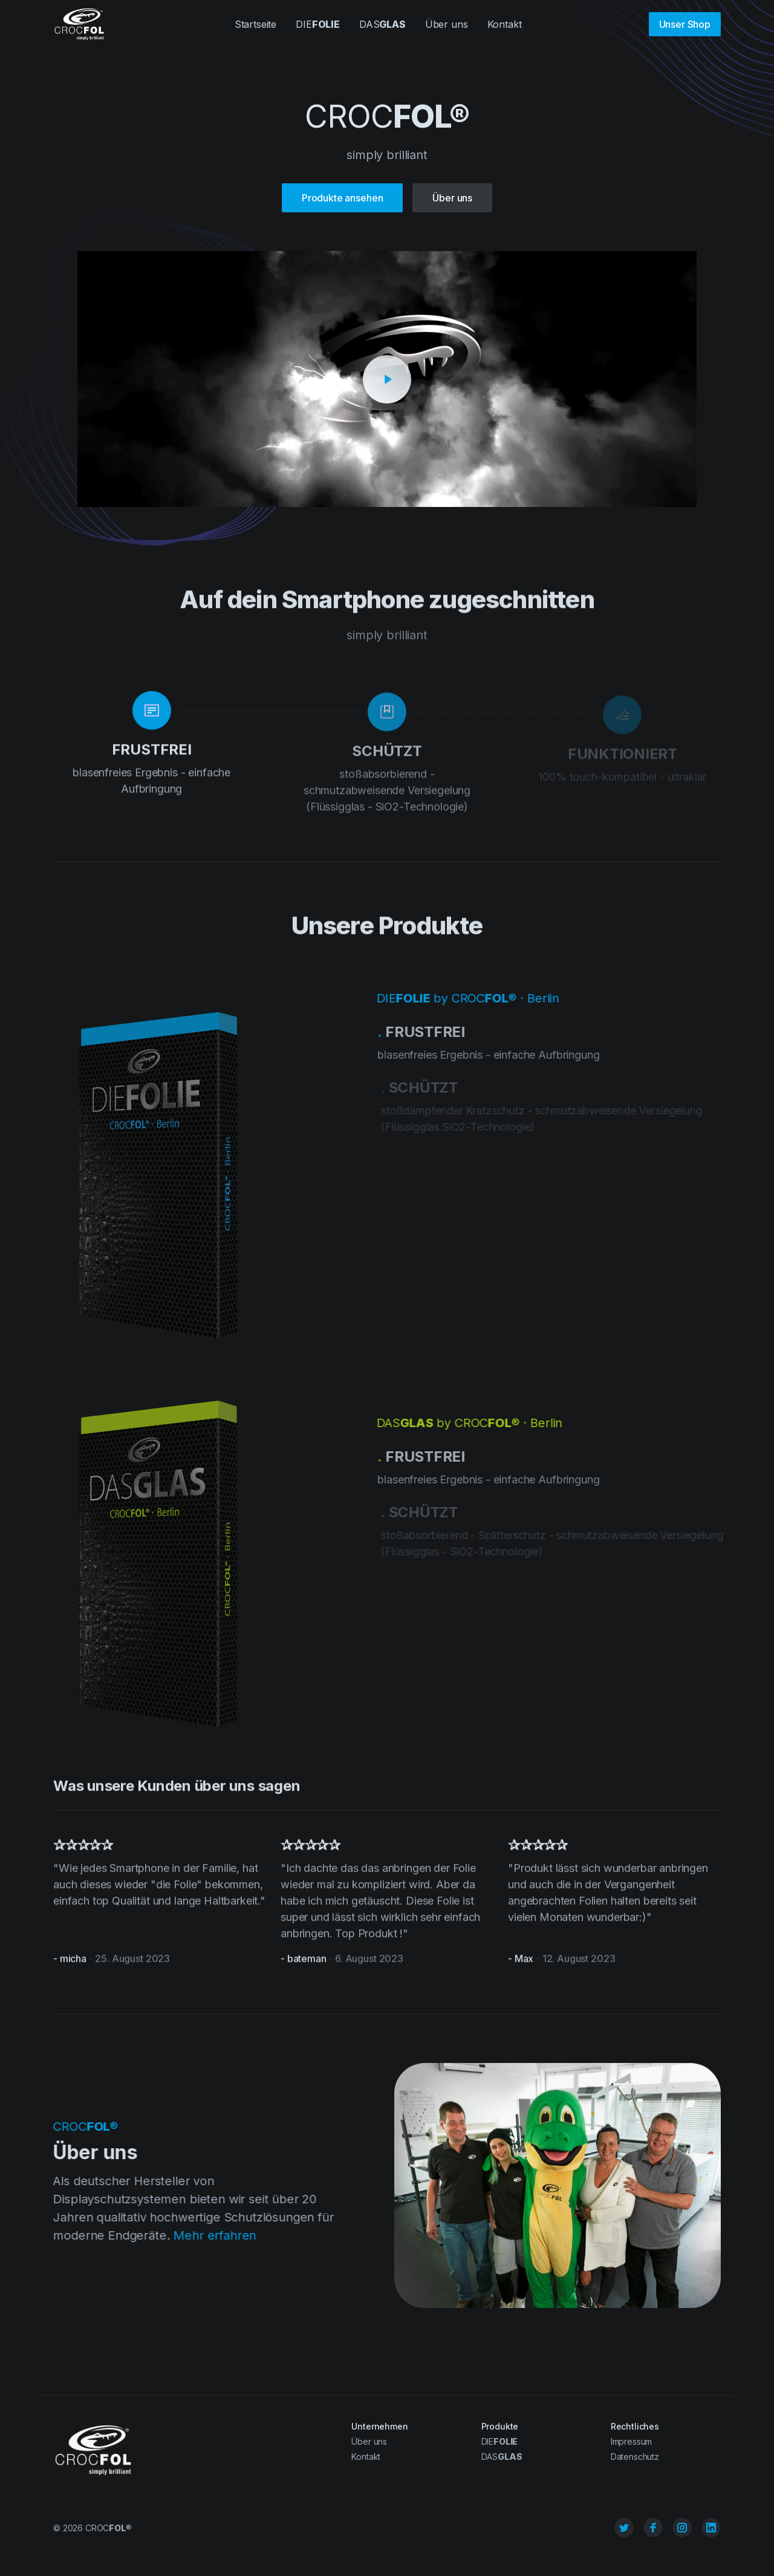 Image resolution: width=774 pixels, height=2576 pixels. Describe the element at coordinates (635, 2456) in the screenshot. I see `Datenschutz` at that location.